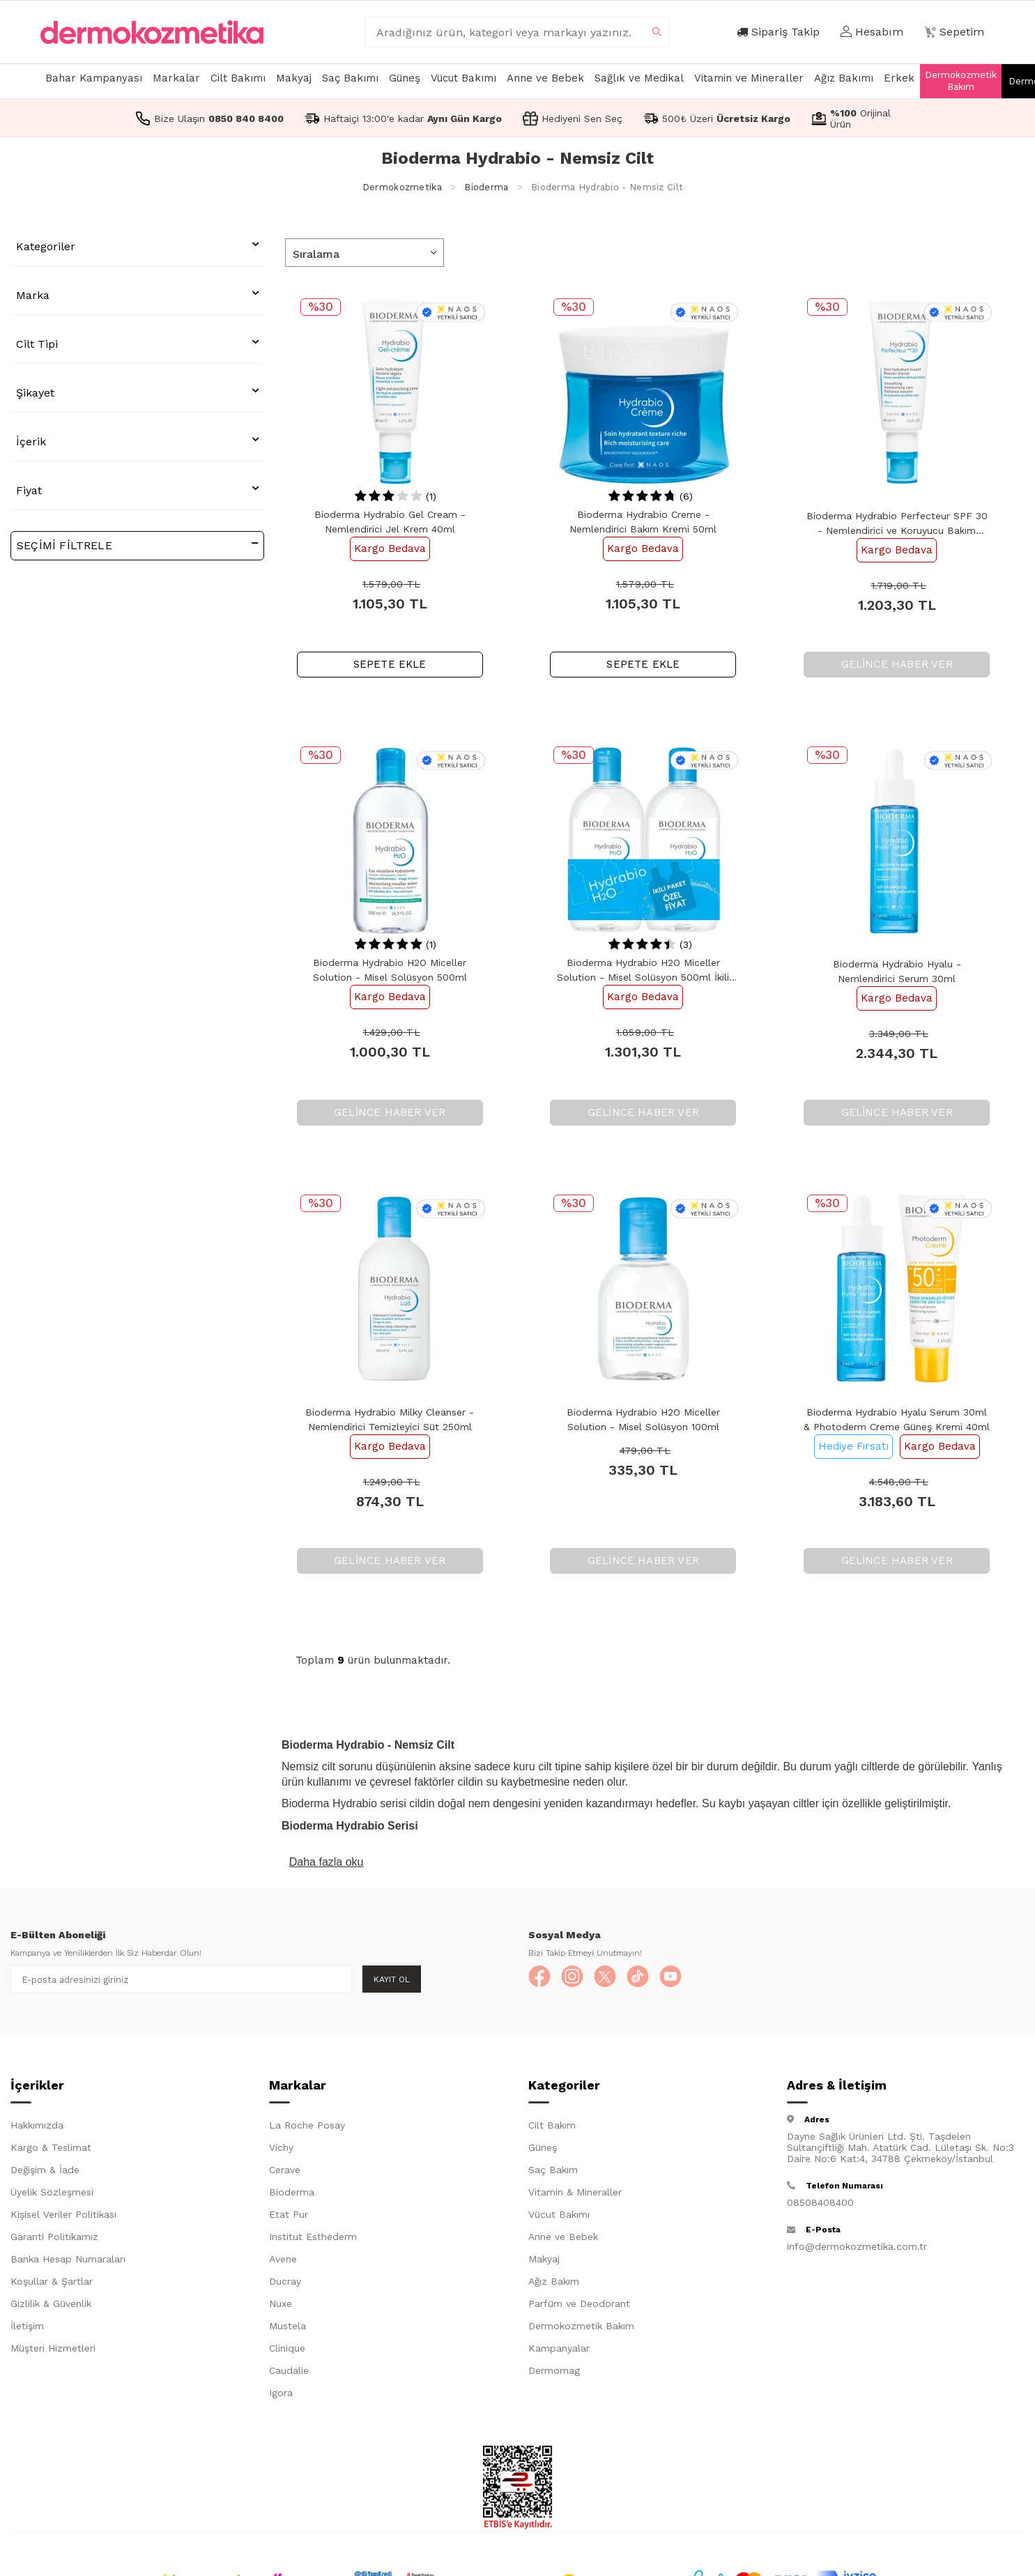 This screenshot has width=1035, height=2576. What do you see at coordinates (283, 2261) in the screenshot?
I see `Avene` at bounding box center [283, 2261].